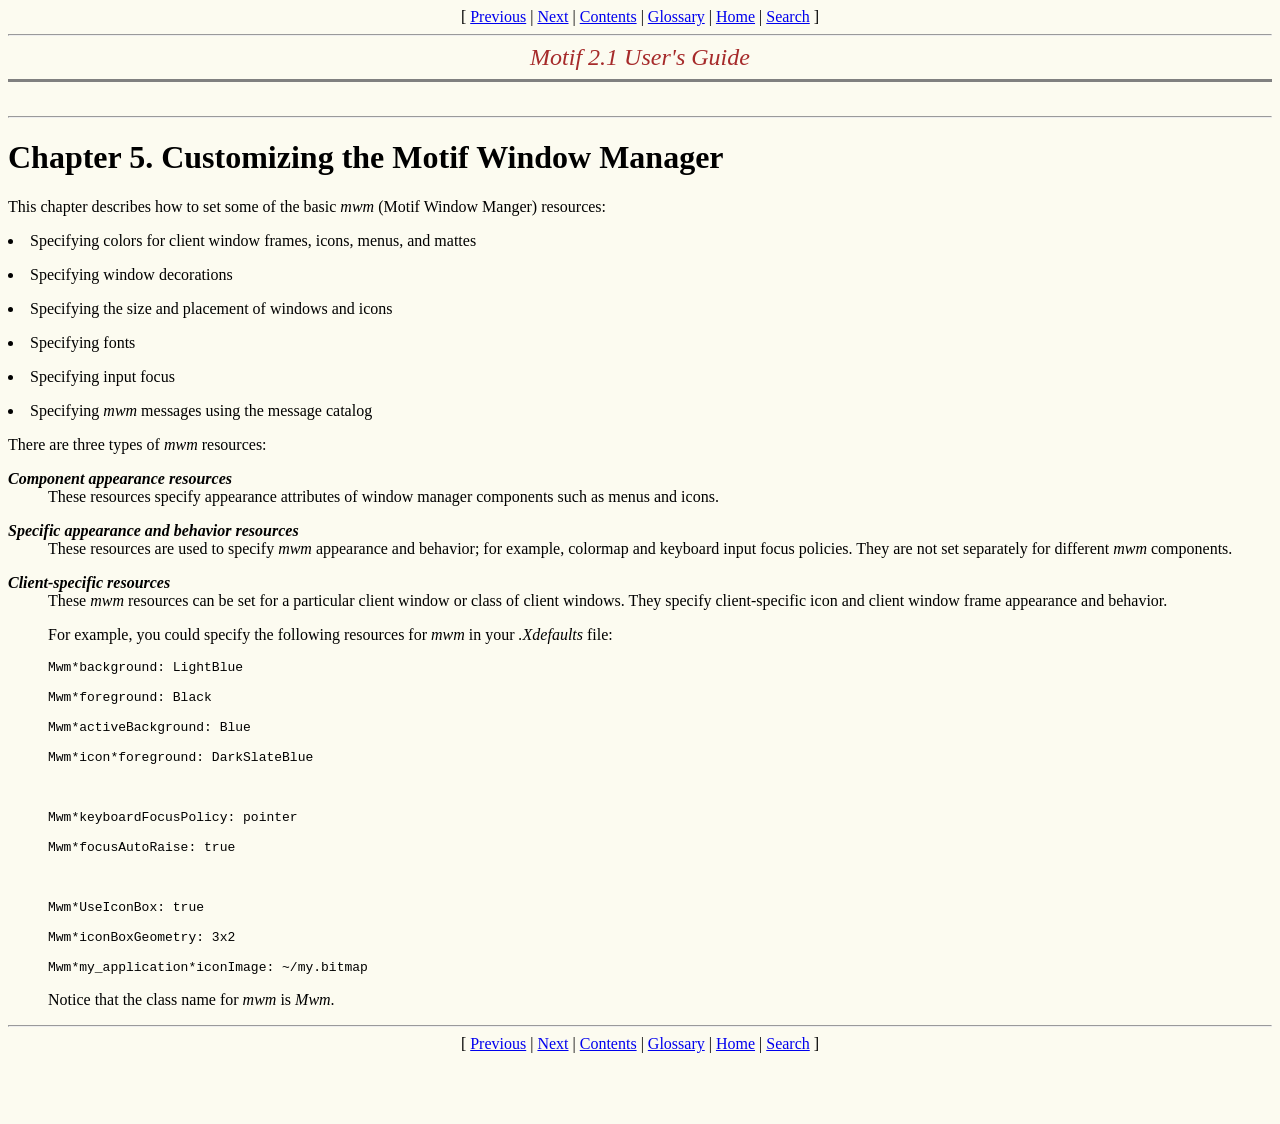  Describe the element at coordinates (735, 16) in the screenshot. I see `Home` at that location.